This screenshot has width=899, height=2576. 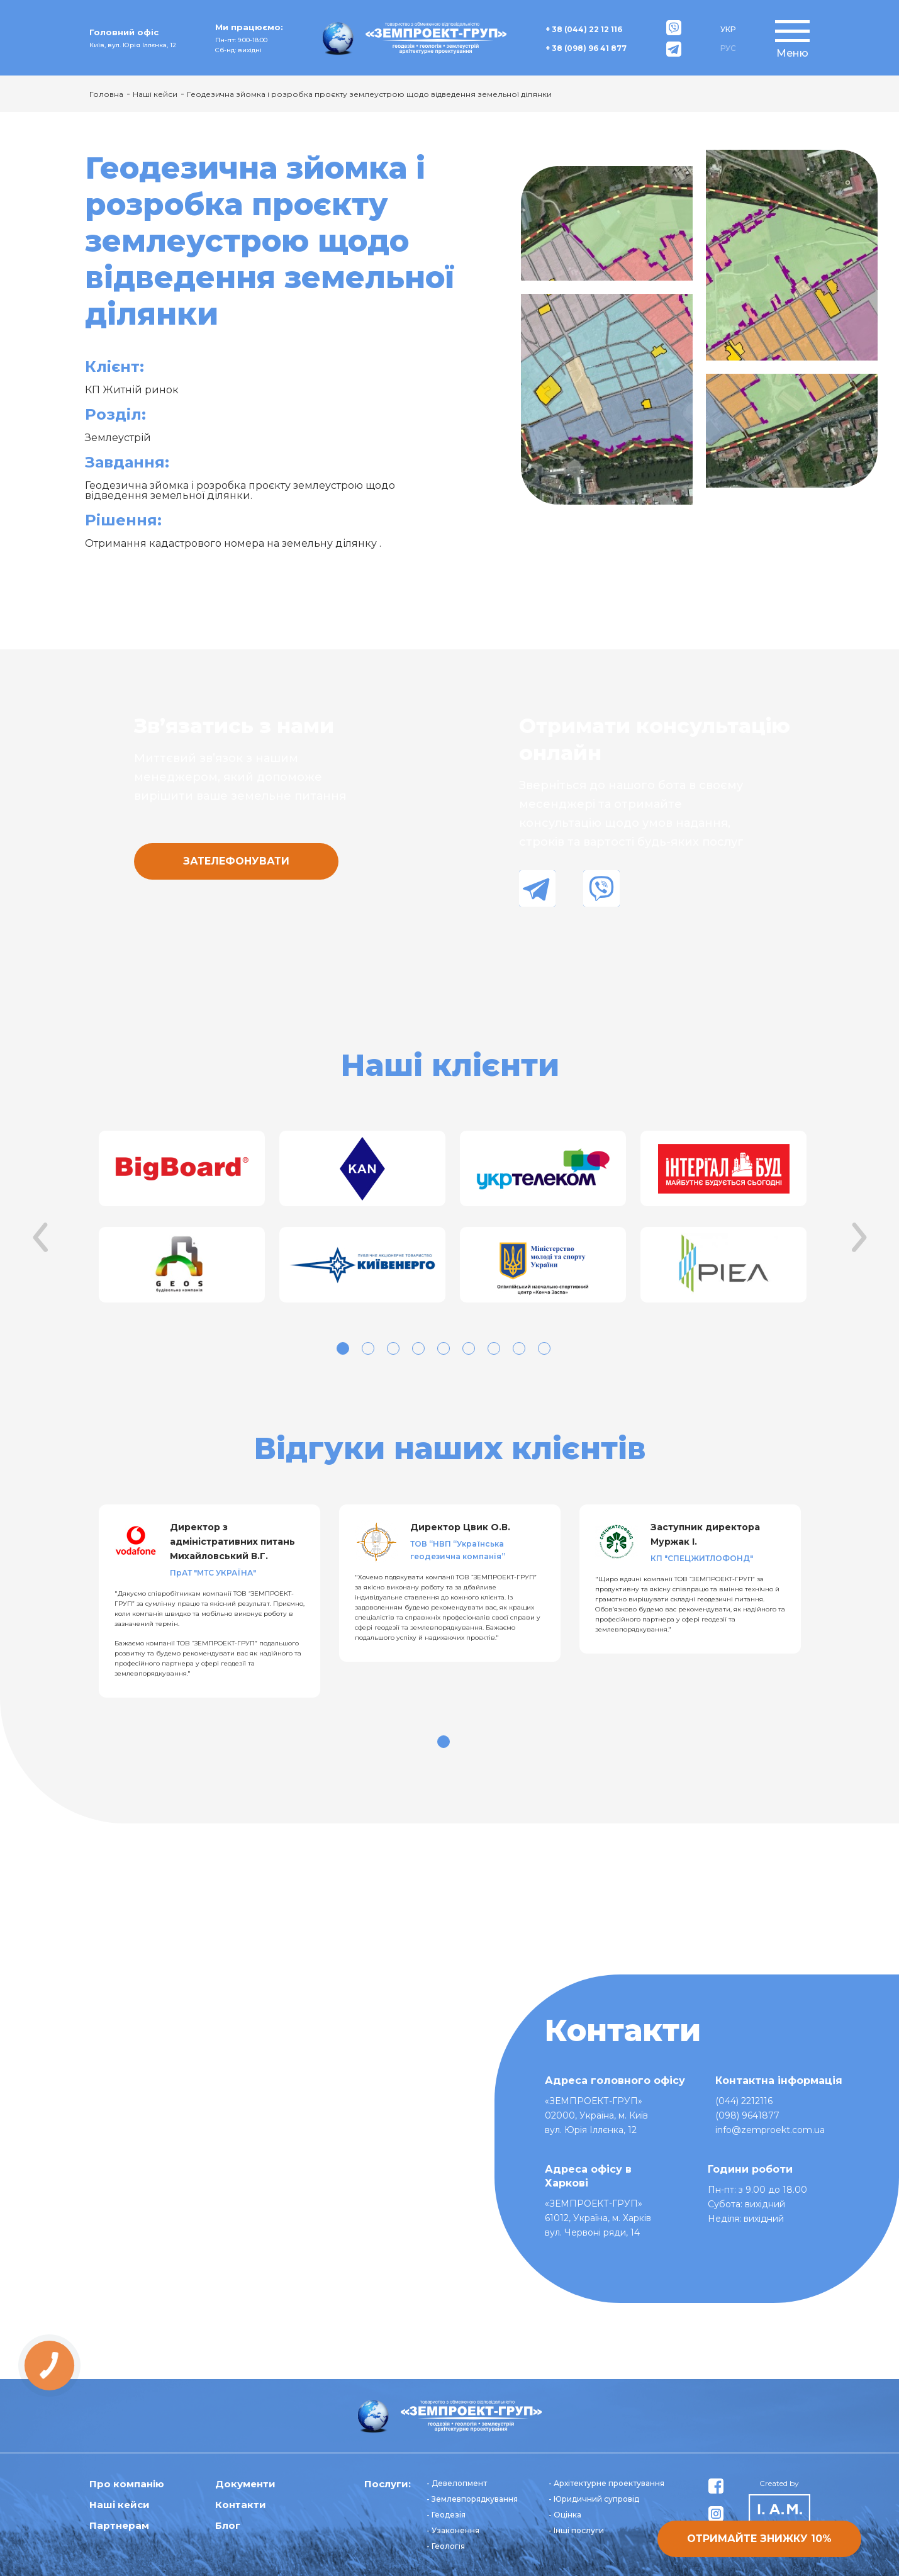 What do you see at coordinates (576, 2530) in the screenshot?
I see `- Інші послуги` at bounding box center [576, 2530].